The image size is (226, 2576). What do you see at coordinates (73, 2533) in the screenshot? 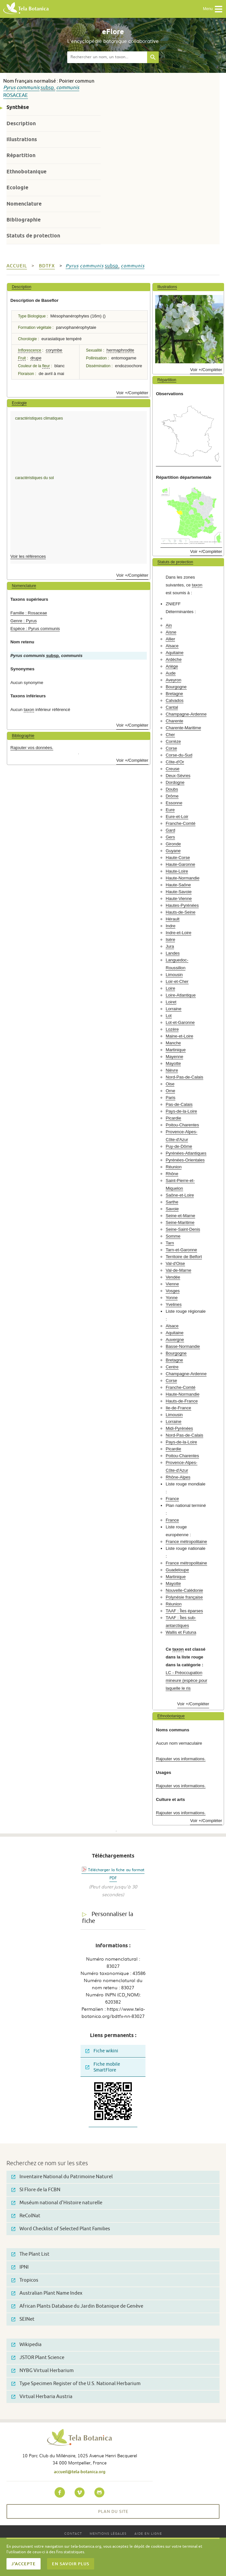
I see `Contact` at bounding box center [73, 2533].